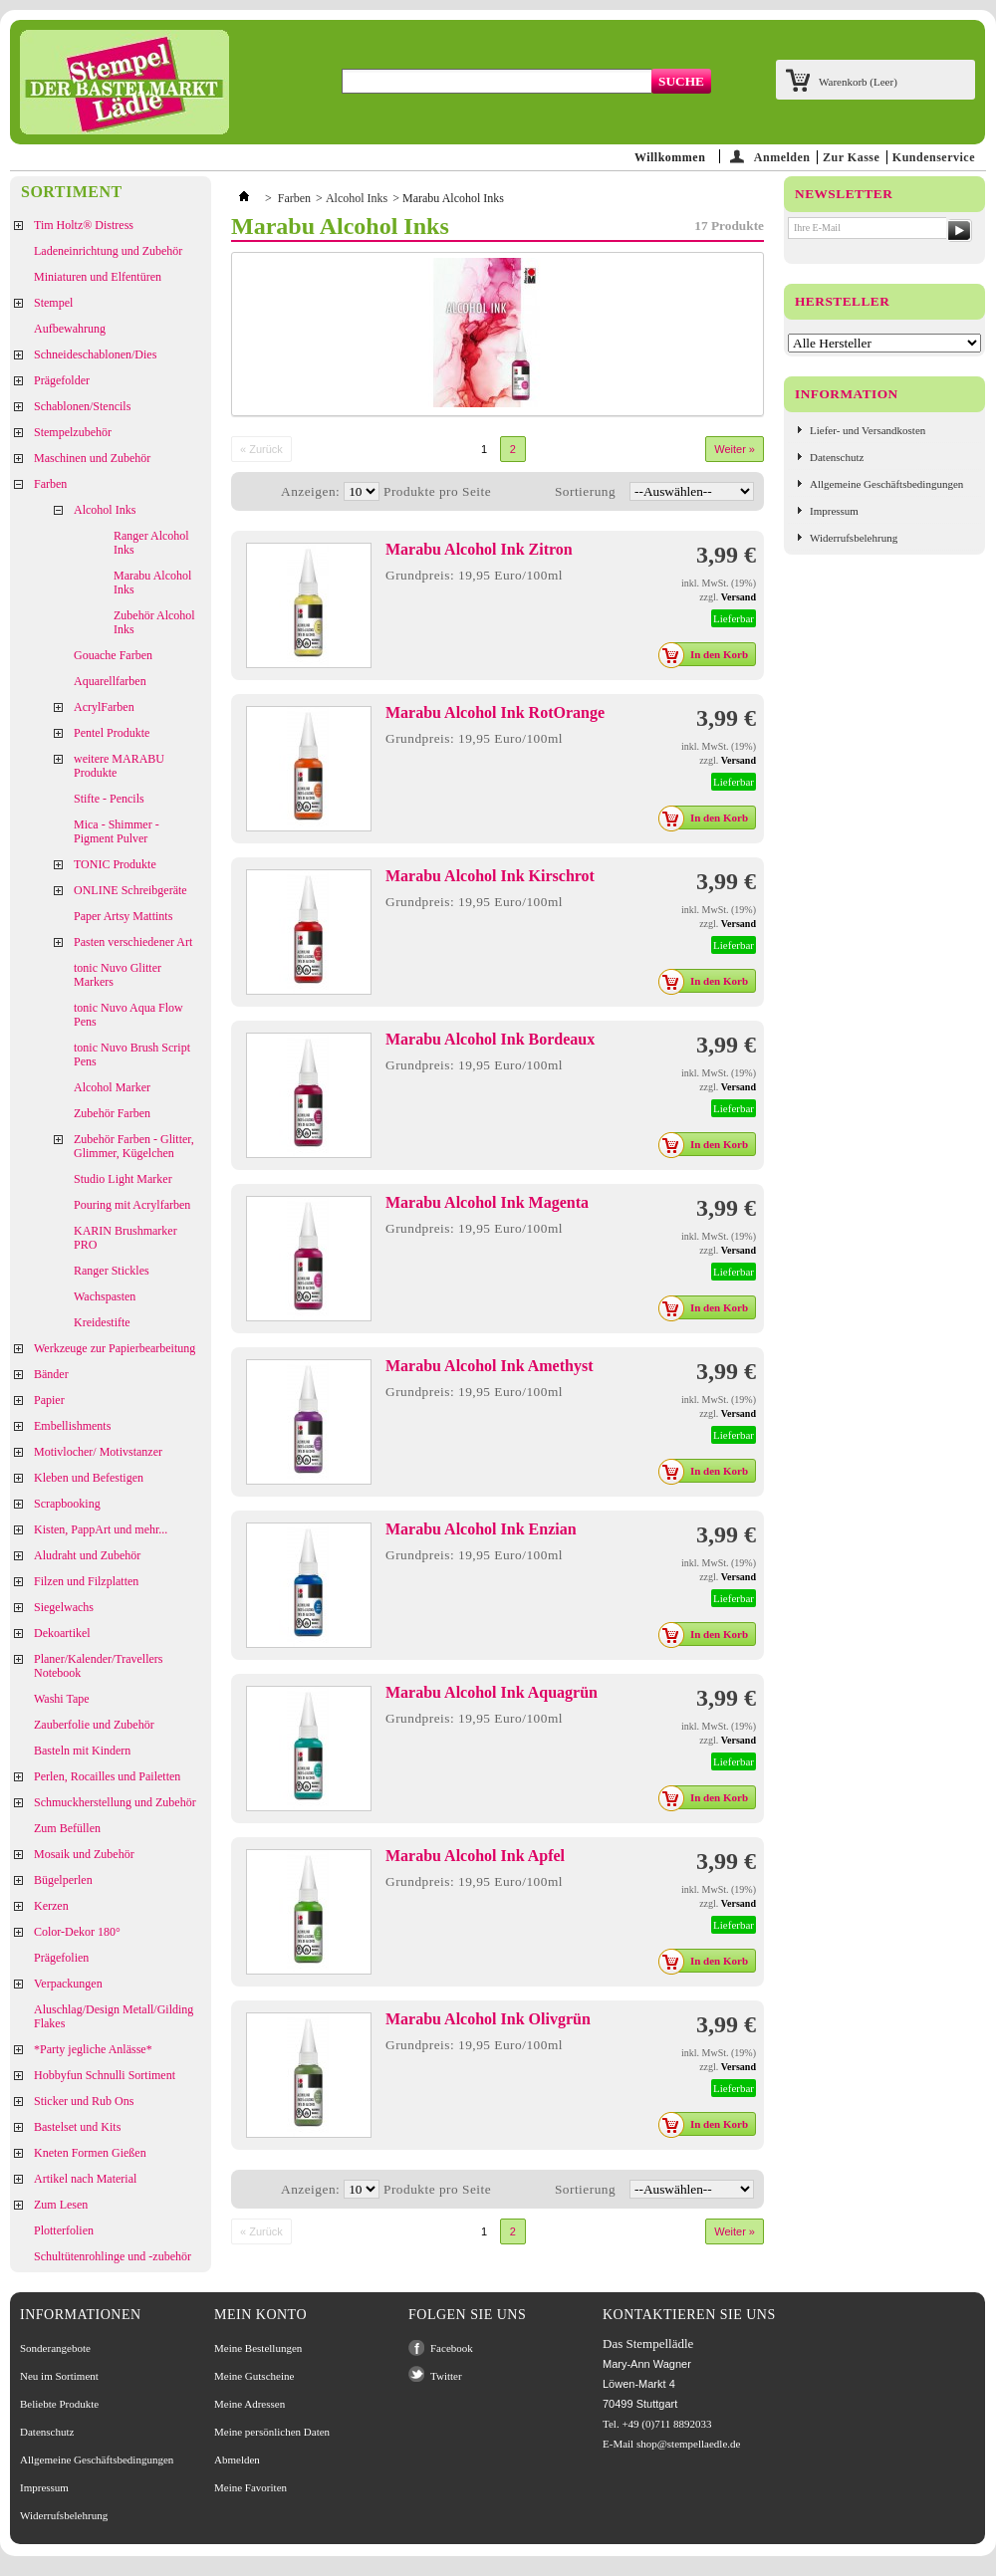 The width and height of the screenshot is (996, 2576). What do you see at coordinates (90, 2153) in the screenshot?
I see `Kneten Formen Gießen` at bounding box center [90, 2153].